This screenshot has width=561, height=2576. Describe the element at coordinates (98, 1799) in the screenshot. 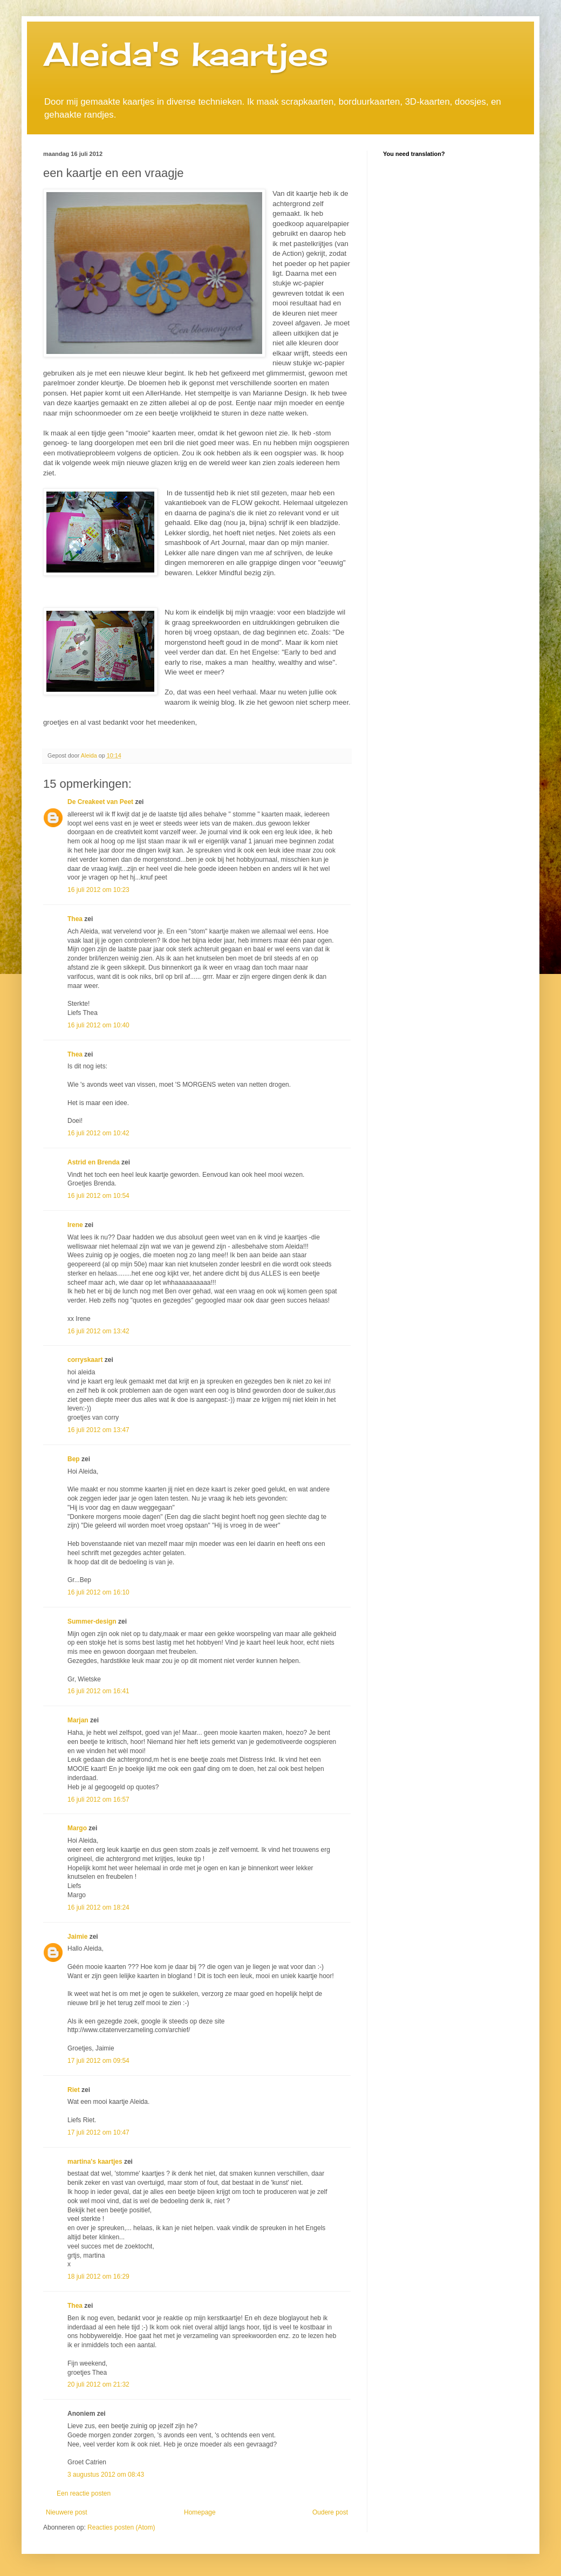

I see `16 juli 2012 om 16:57` at that location.